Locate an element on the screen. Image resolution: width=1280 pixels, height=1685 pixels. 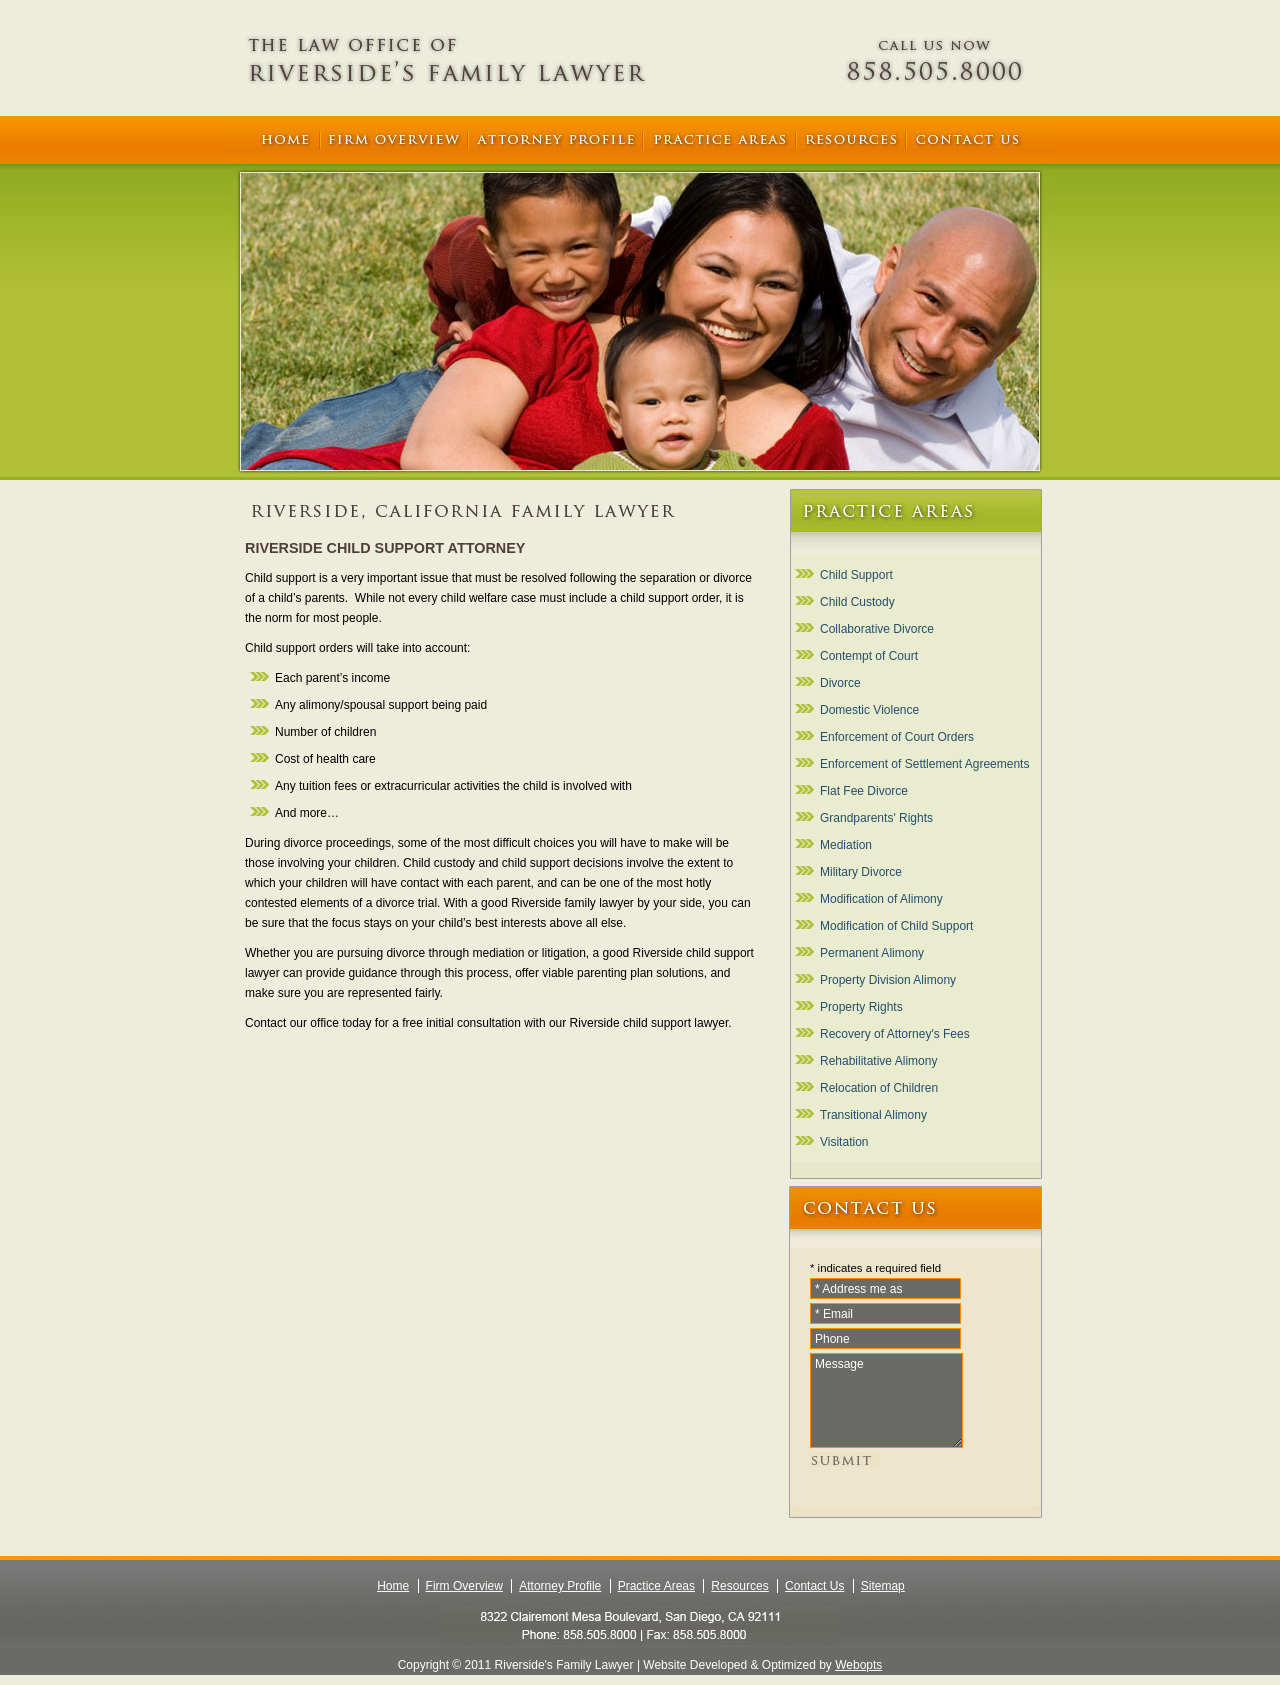
Message is located at coordinates (886, 1400).